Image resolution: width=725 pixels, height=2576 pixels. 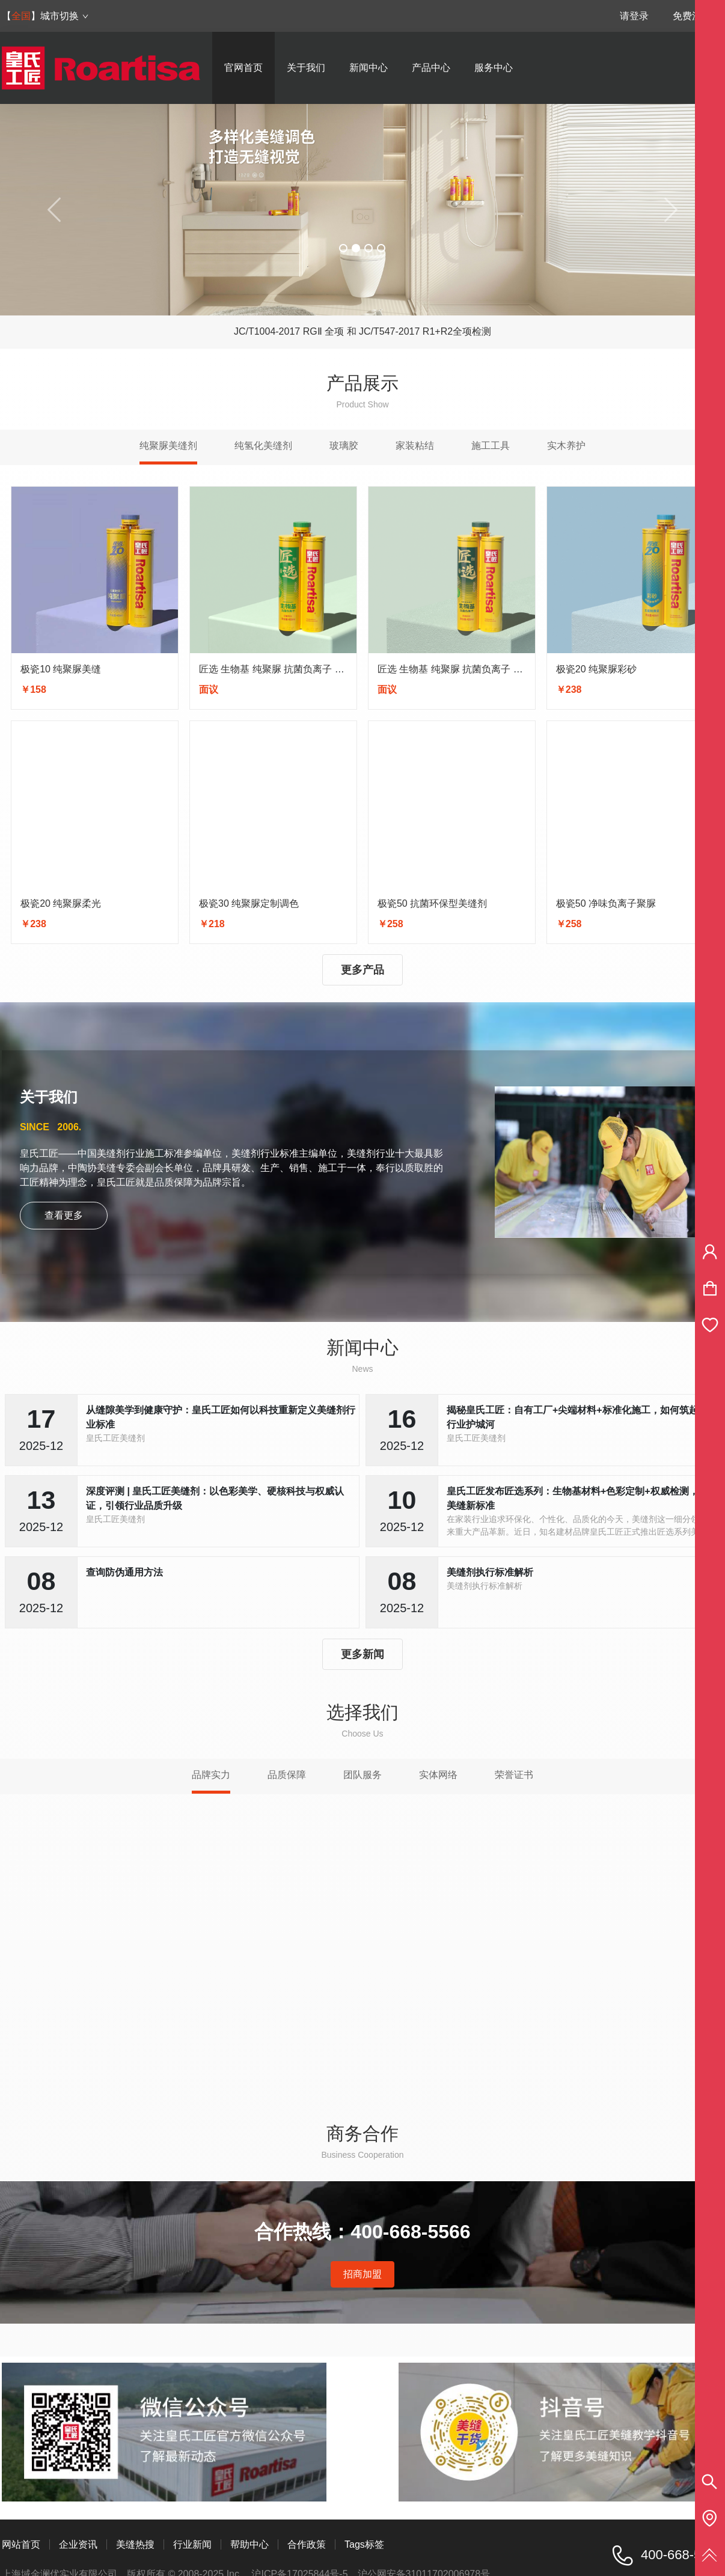 I want to click on 更多产品, so click(x=362, y=970).